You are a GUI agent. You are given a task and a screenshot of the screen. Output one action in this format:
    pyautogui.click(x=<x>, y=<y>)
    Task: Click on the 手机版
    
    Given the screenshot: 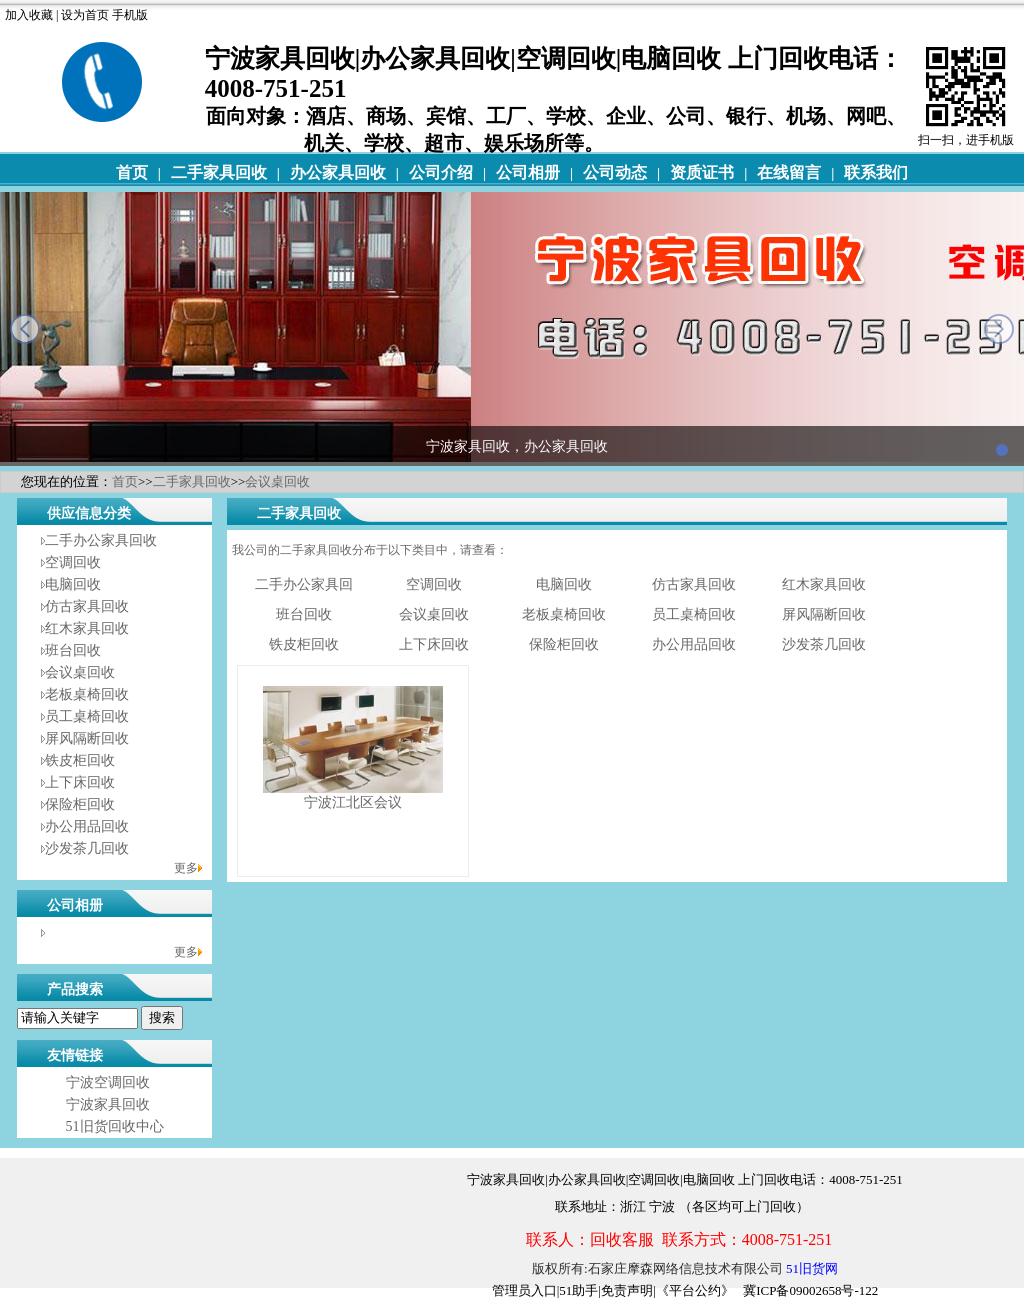 What is the action you would take?
    pyautogui.click(x=130, y=15)
    